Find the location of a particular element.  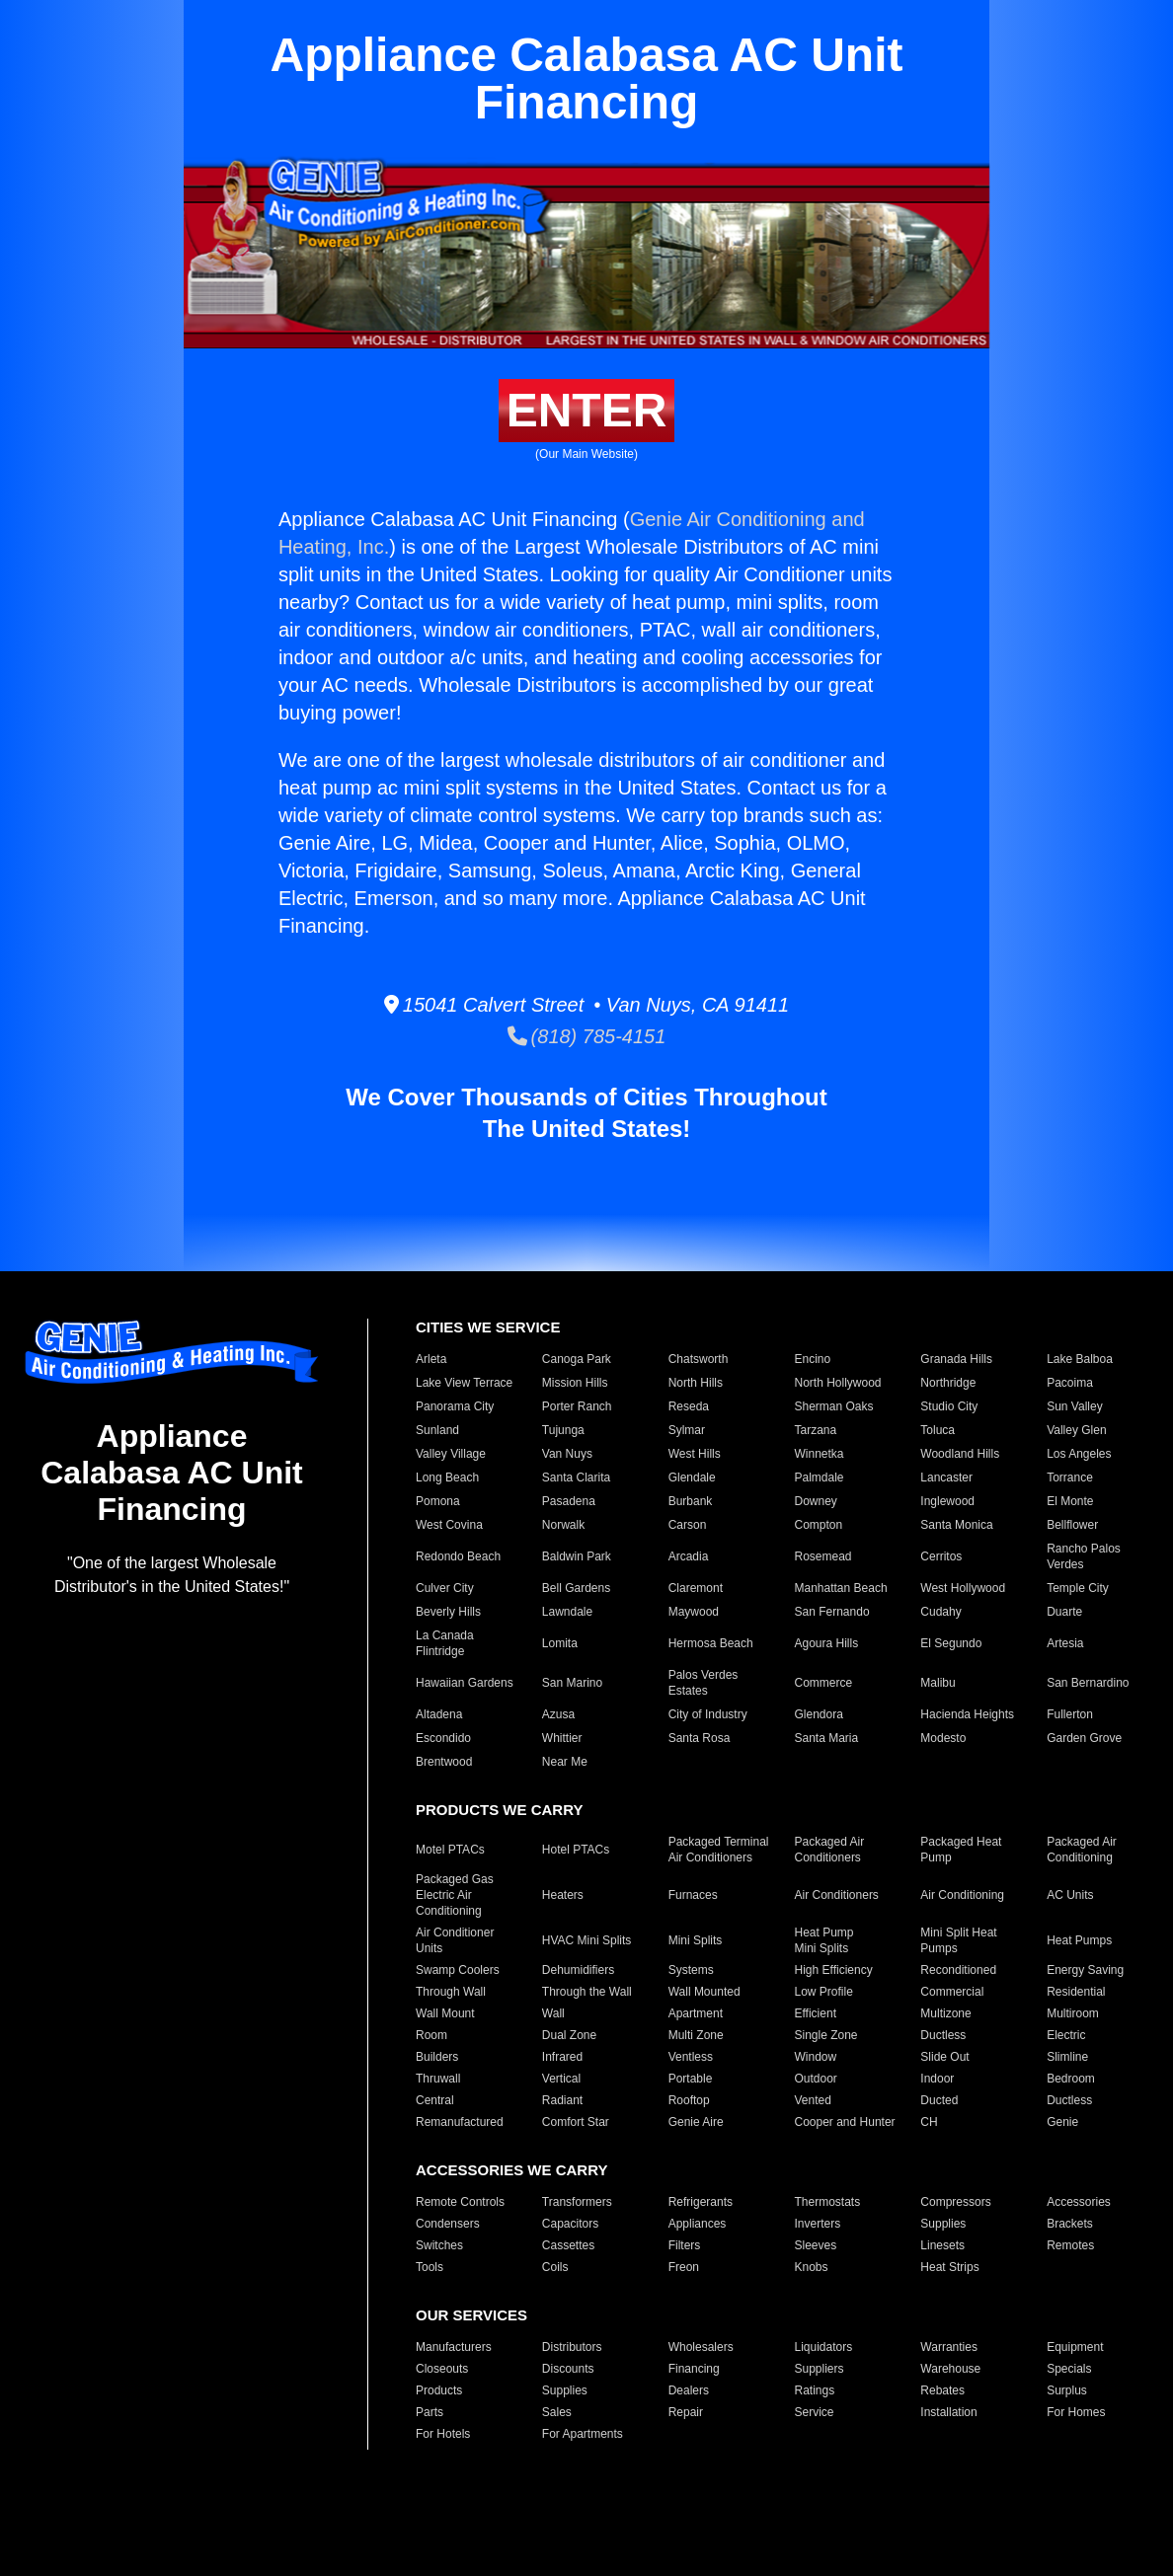

Sales is located at coordinates (557, 2412).